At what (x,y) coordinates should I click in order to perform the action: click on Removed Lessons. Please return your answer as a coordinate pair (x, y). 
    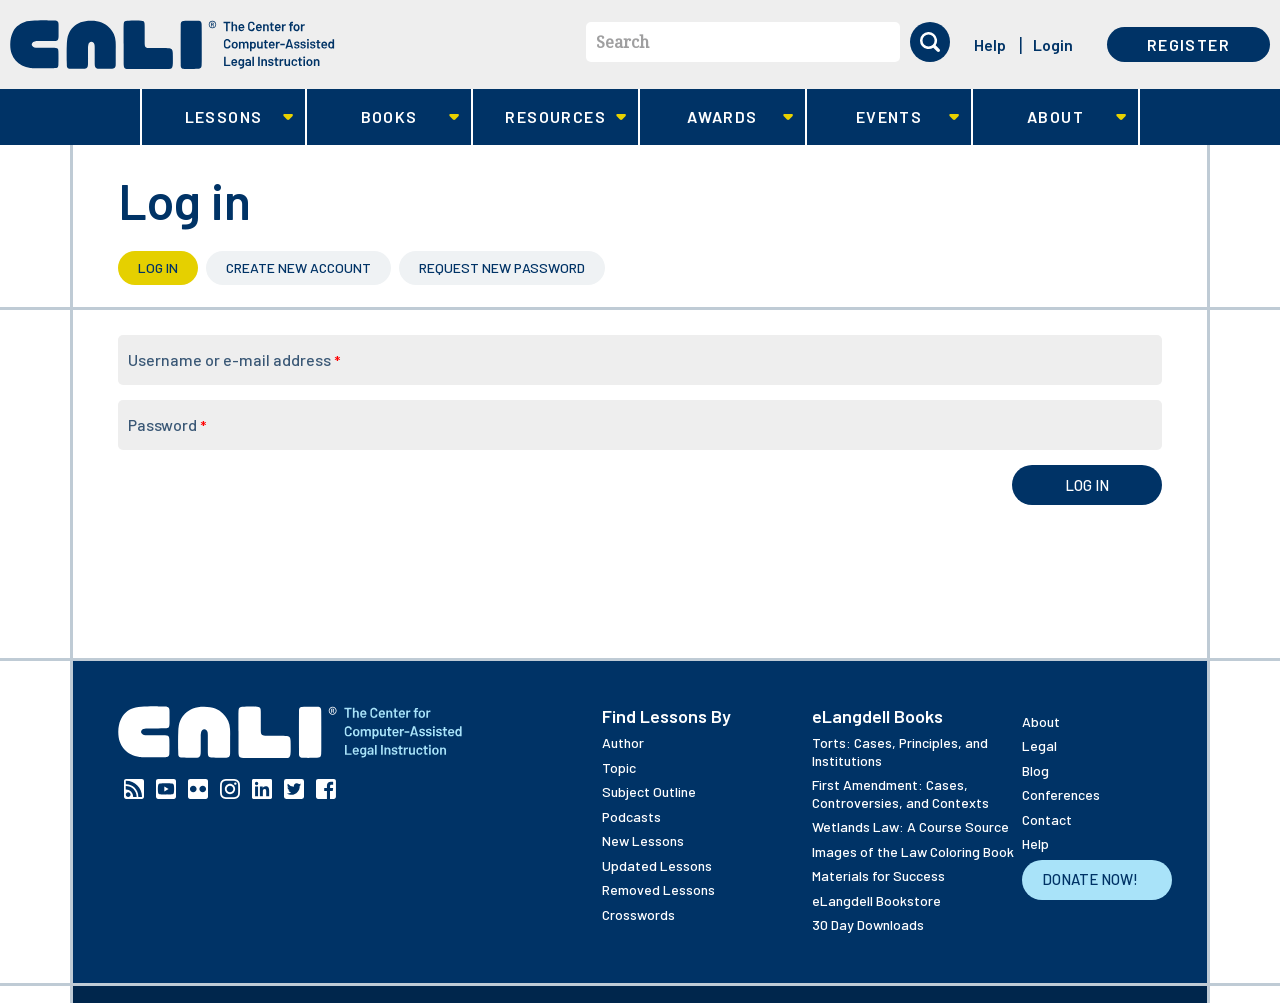
    Looking at the image, I should click on (658, 889).